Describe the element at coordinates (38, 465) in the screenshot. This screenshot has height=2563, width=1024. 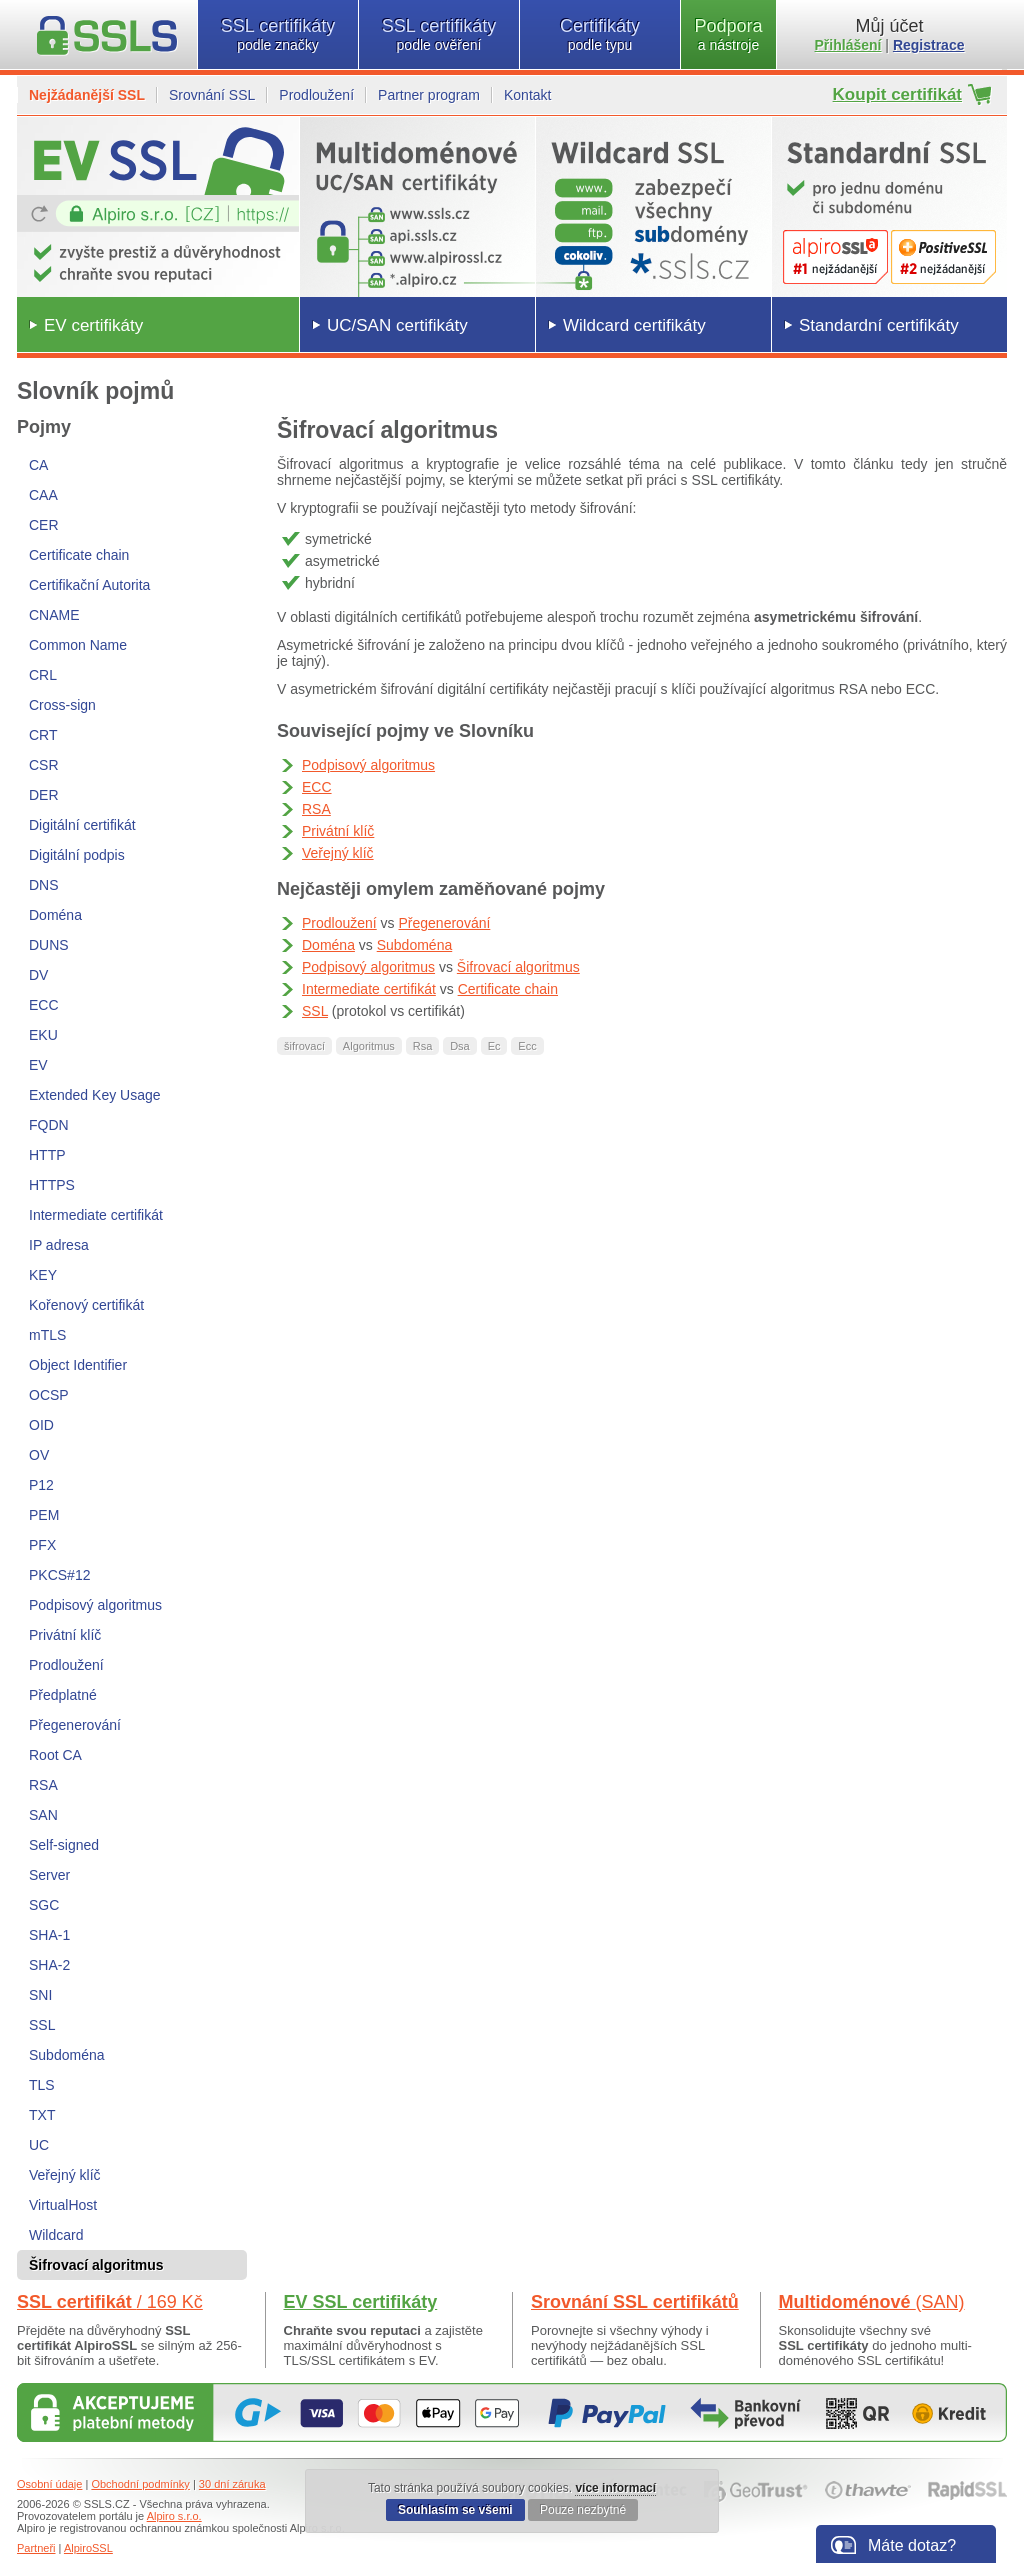
I see `CA` at that location.